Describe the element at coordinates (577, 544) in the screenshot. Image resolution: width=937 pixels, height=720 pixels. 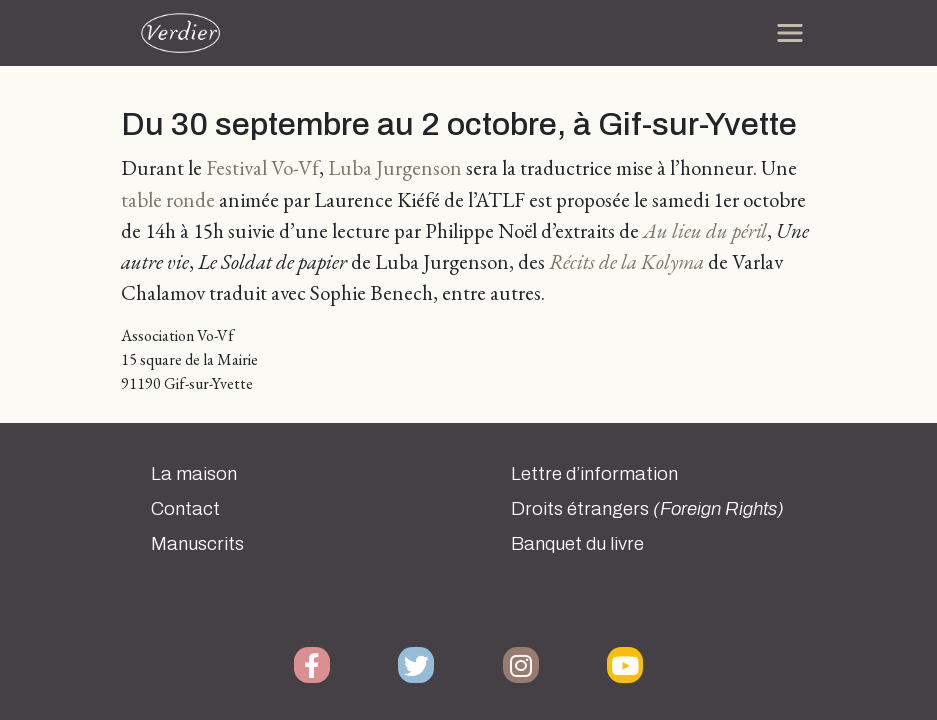
I see `Banquet du livre` at that location.